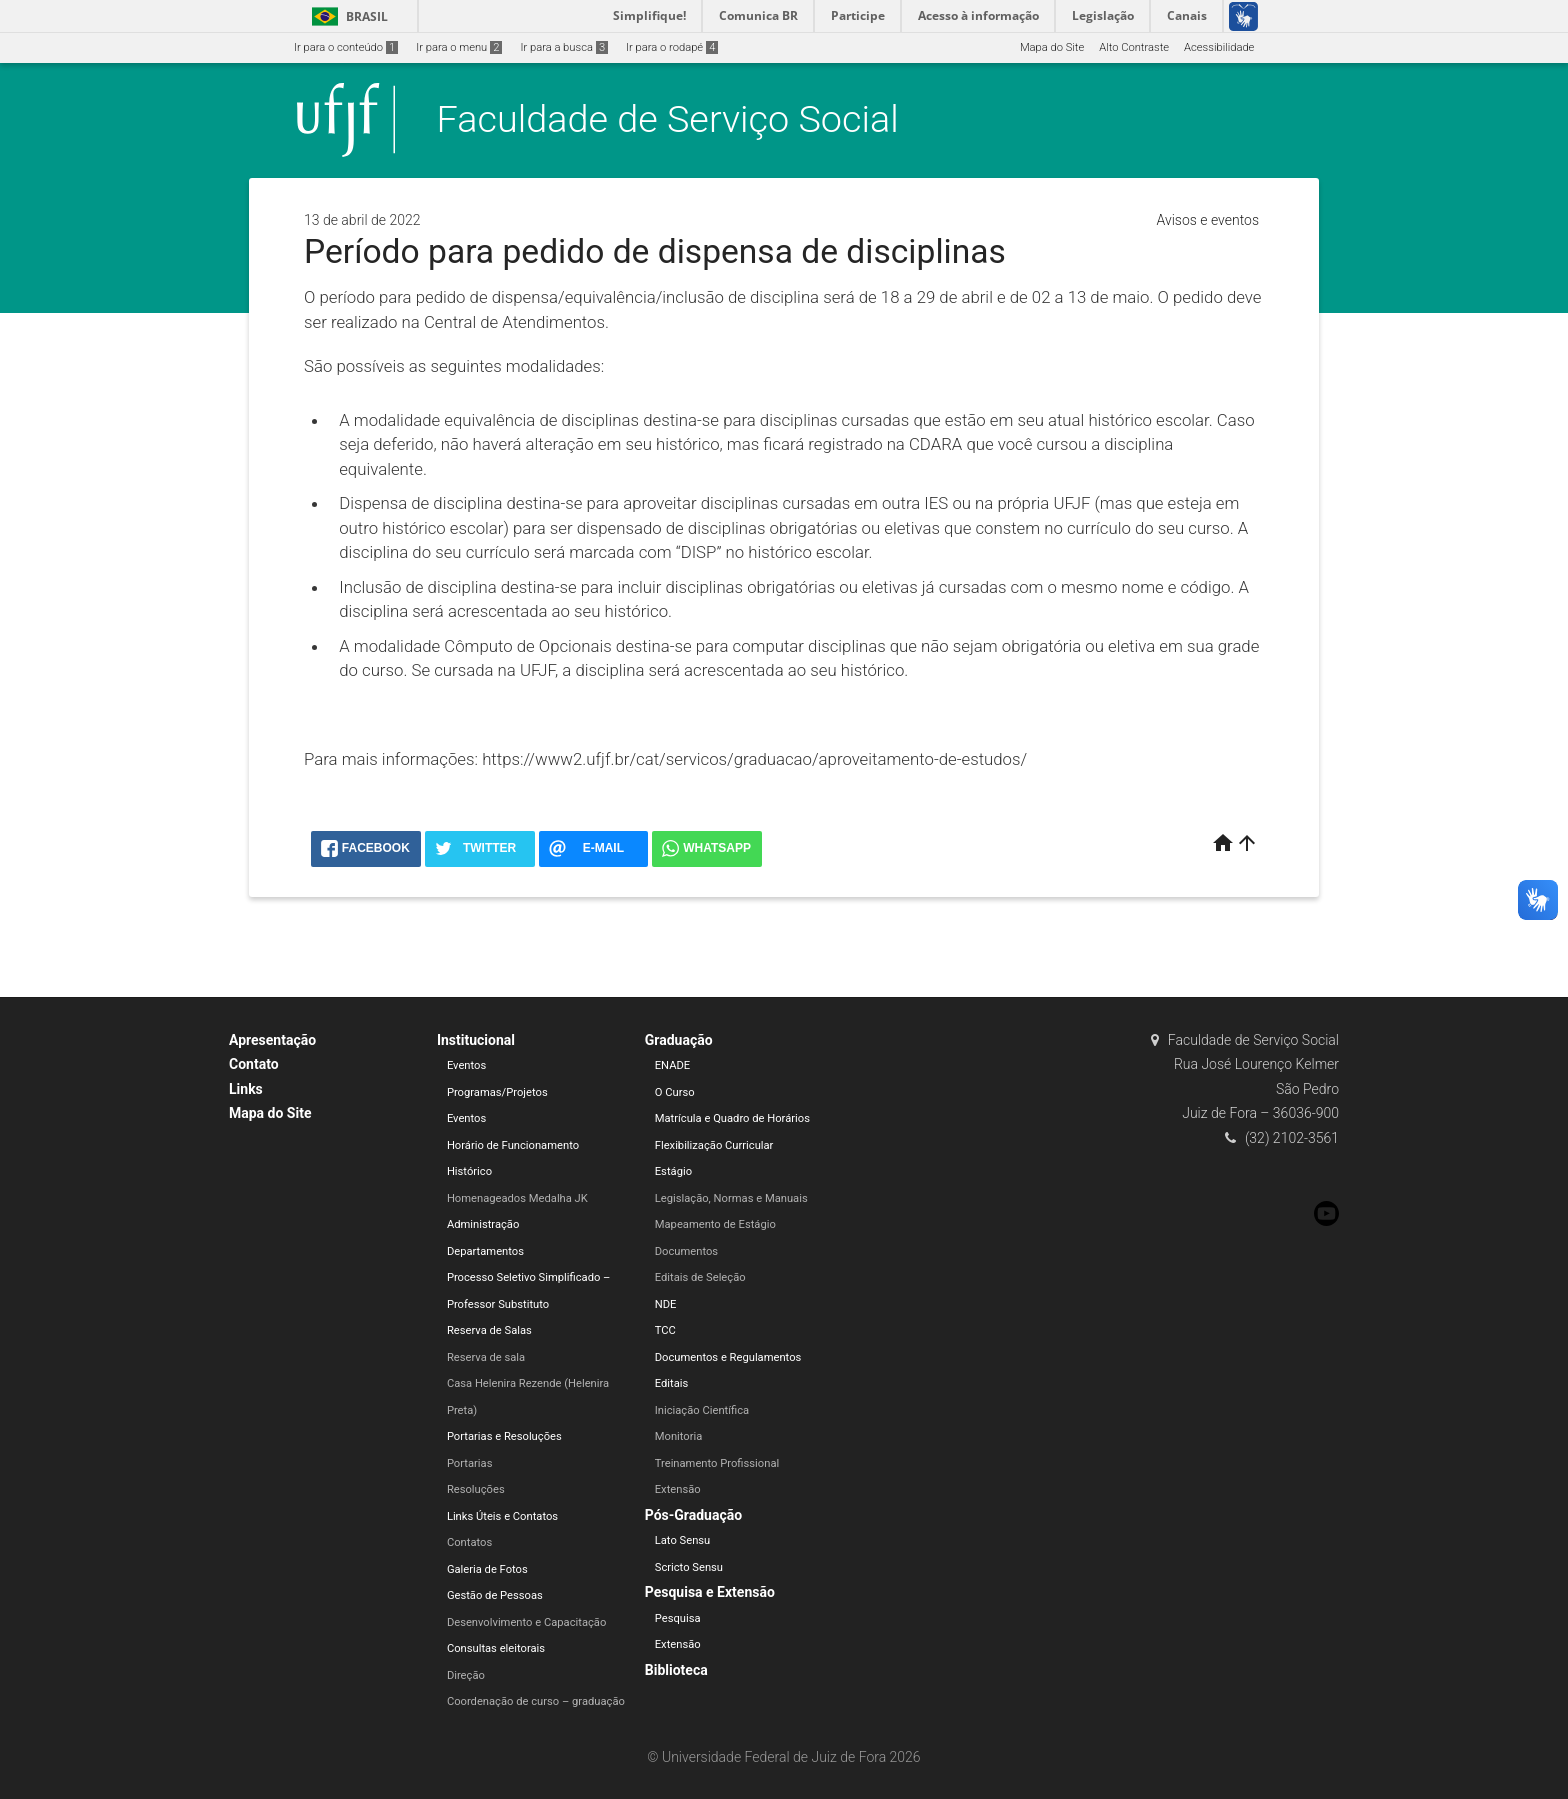 The width and height of the screenshot is (1568, 1799). I want to click on Contatos, so click(469, 1542).